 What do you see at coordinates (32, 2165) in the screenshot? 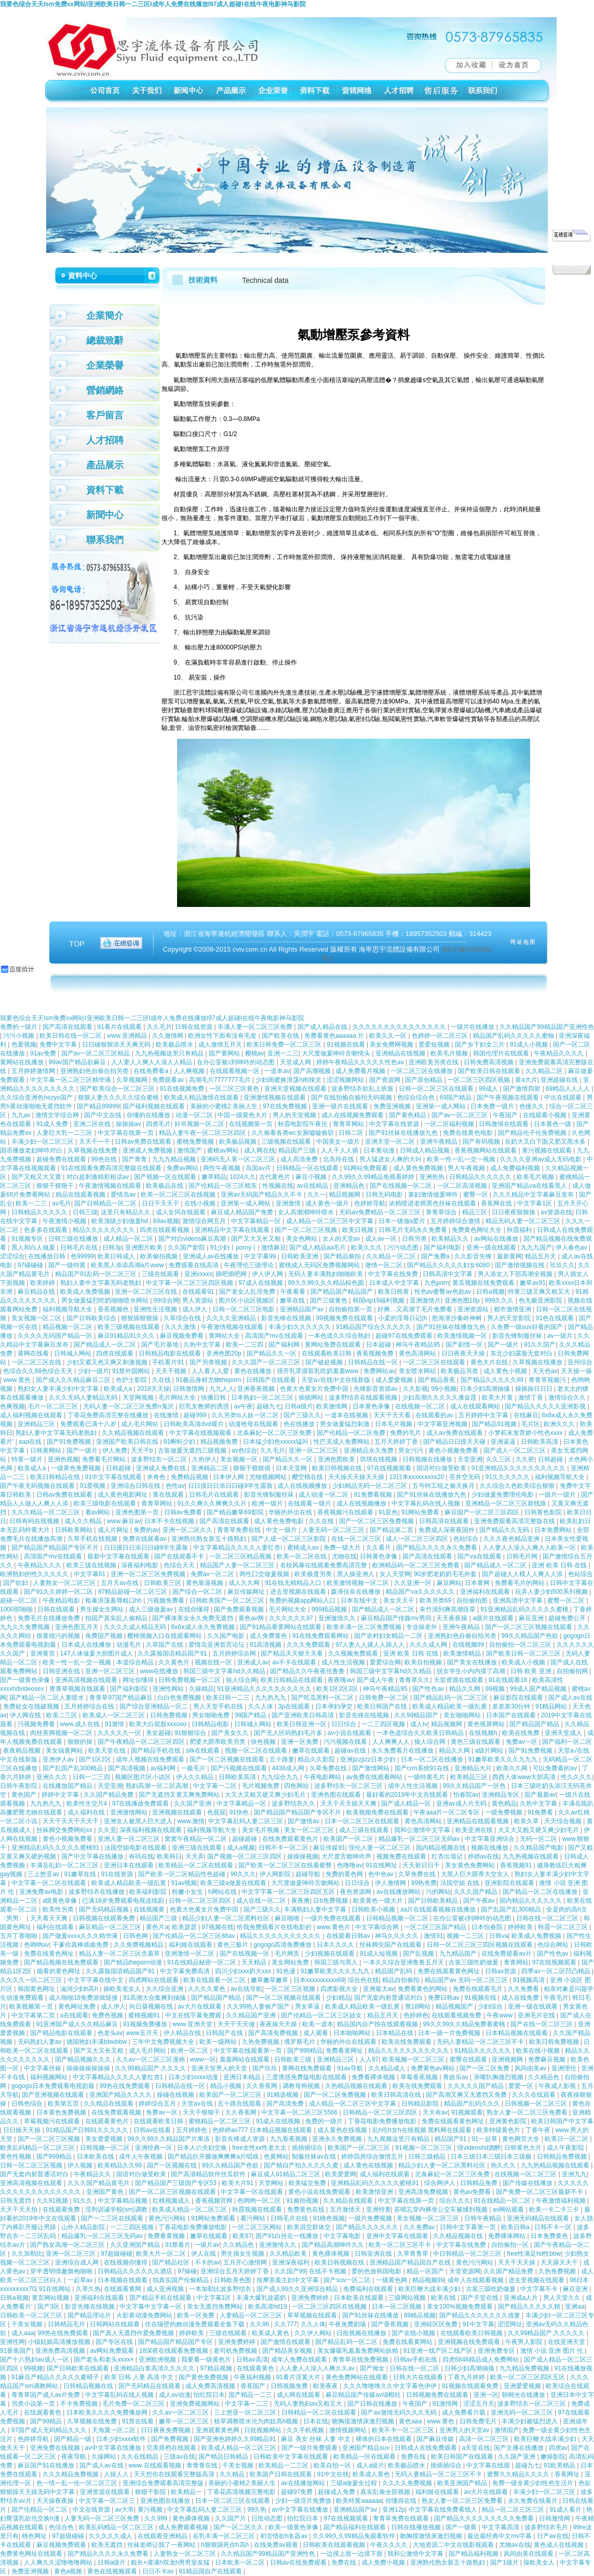
I see `日韩一区二区三区视频` at bounding box center [32, 2165].